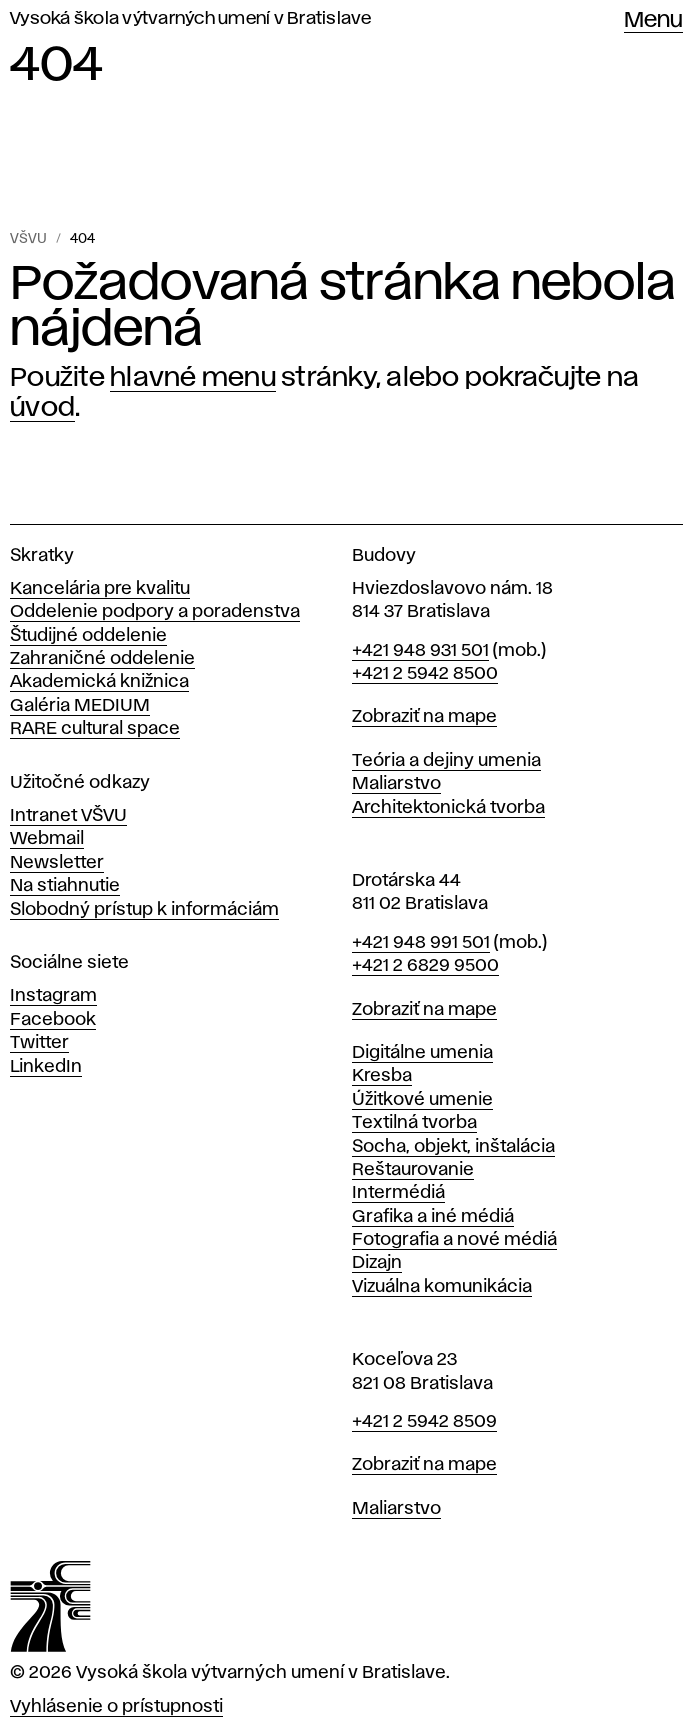  What do you see at coordinates (46, 1067) in the screenshot?
I see `LinkedIn` at bounding box center [46, 1067].